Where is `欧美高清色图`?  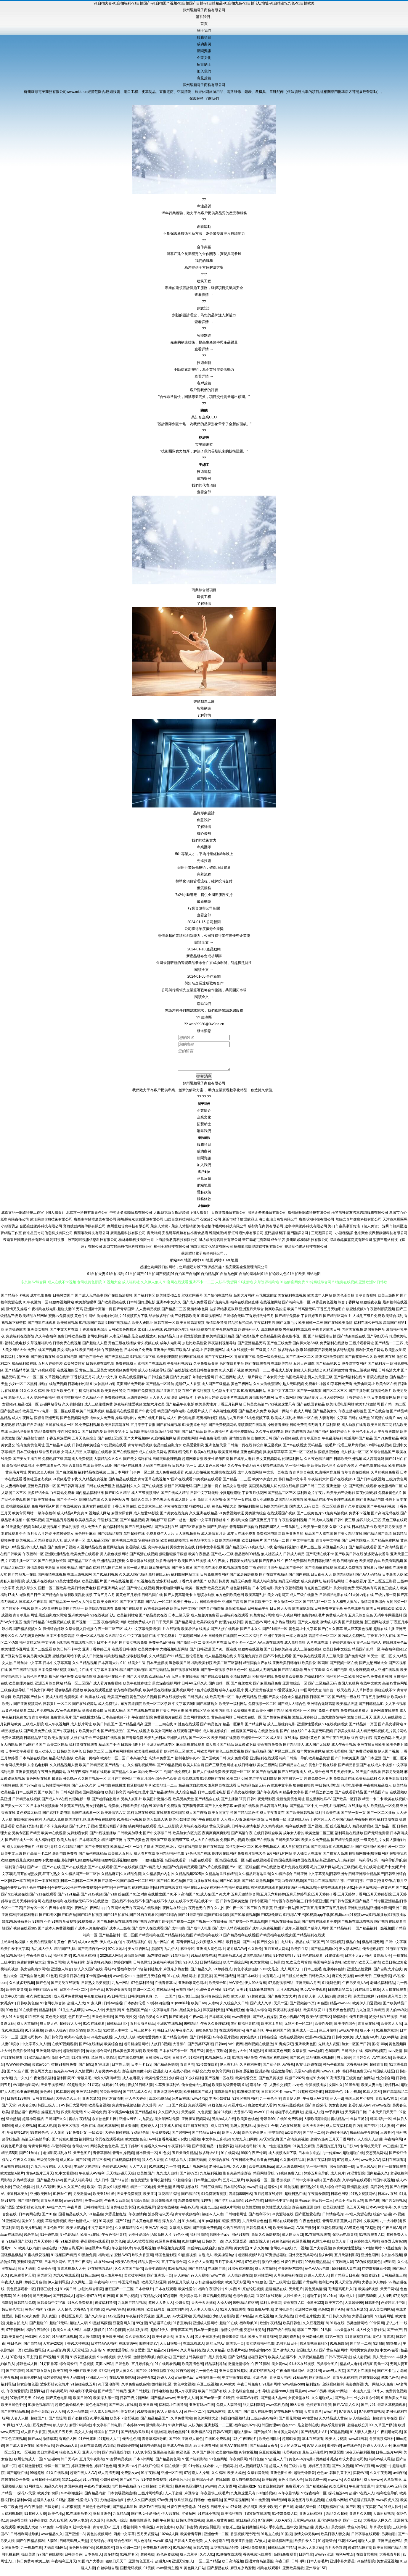 欧美高清色图 is located at coordinates (192, 2368).